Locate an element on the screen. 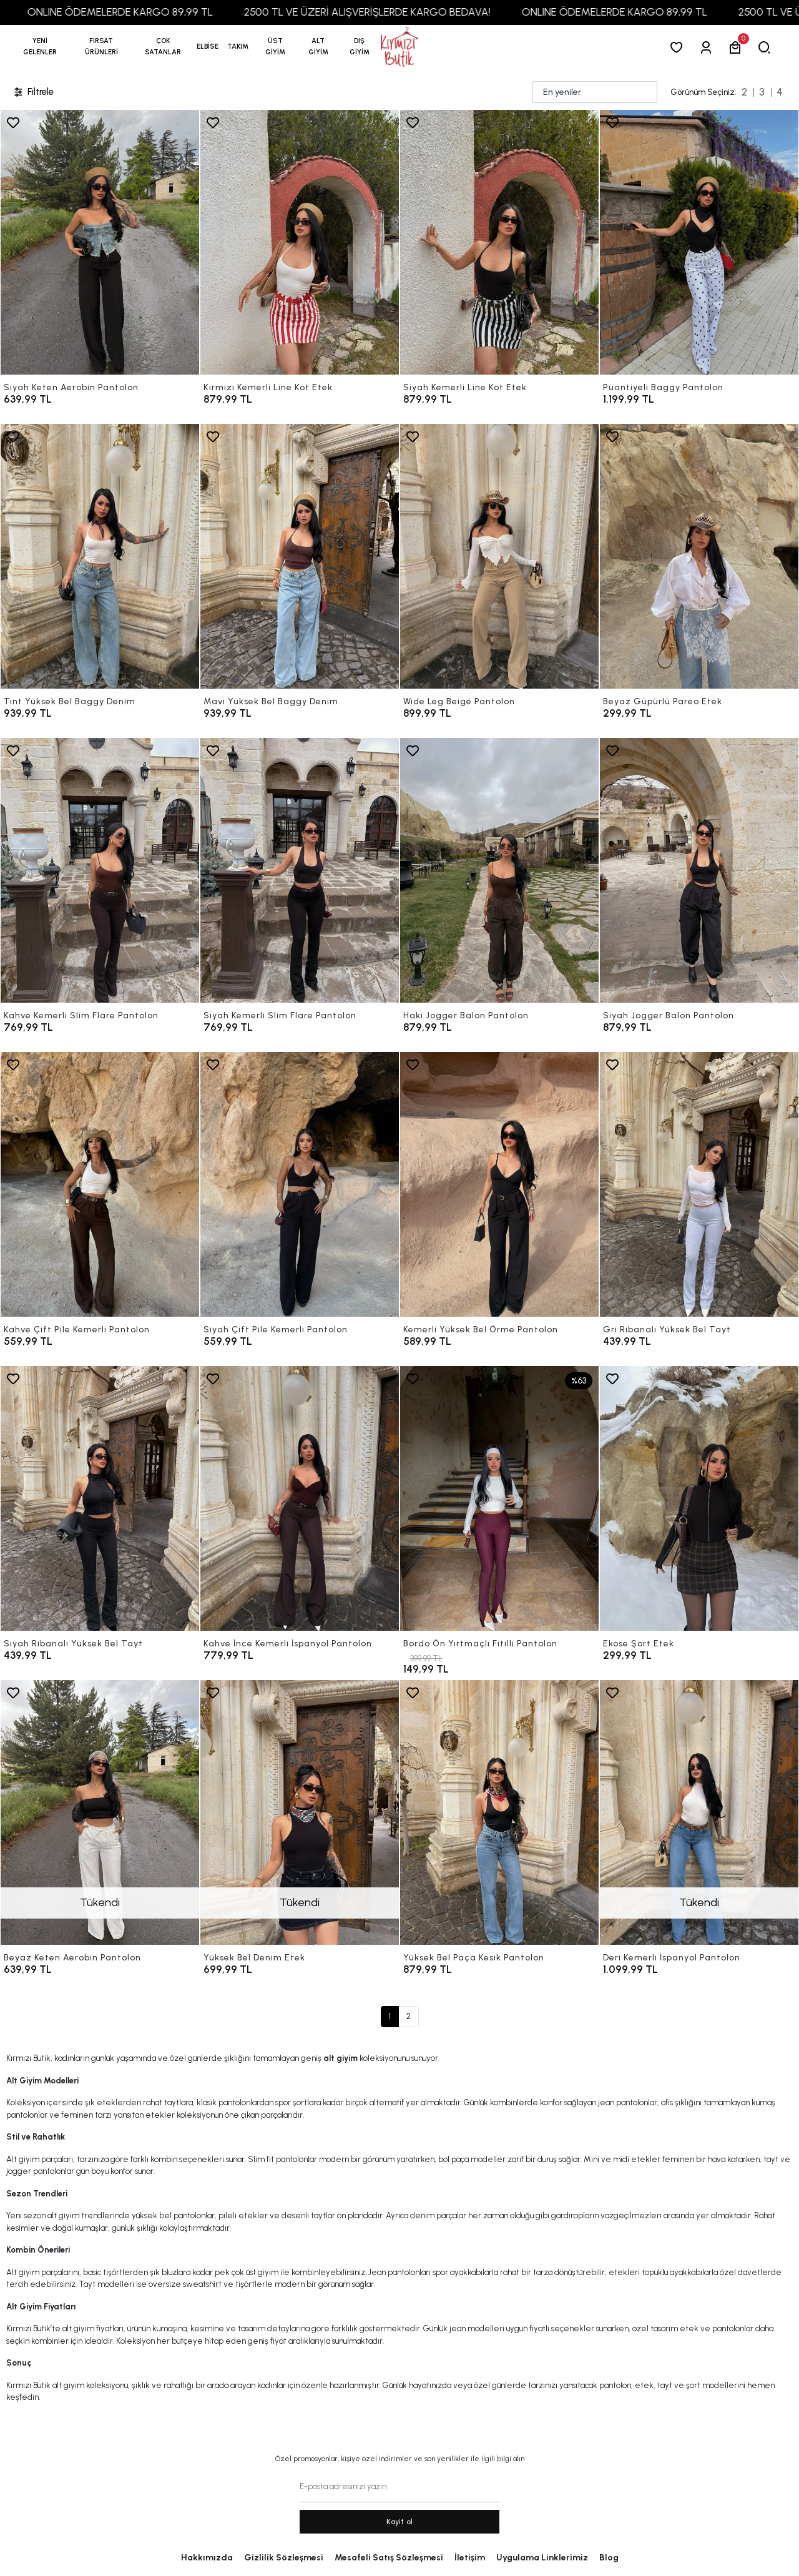 Image resolution: width=799 pixels, height=2576 pixels. [Siyah Kemerli Line Kot Etek] is located at coordinates (499, 242).